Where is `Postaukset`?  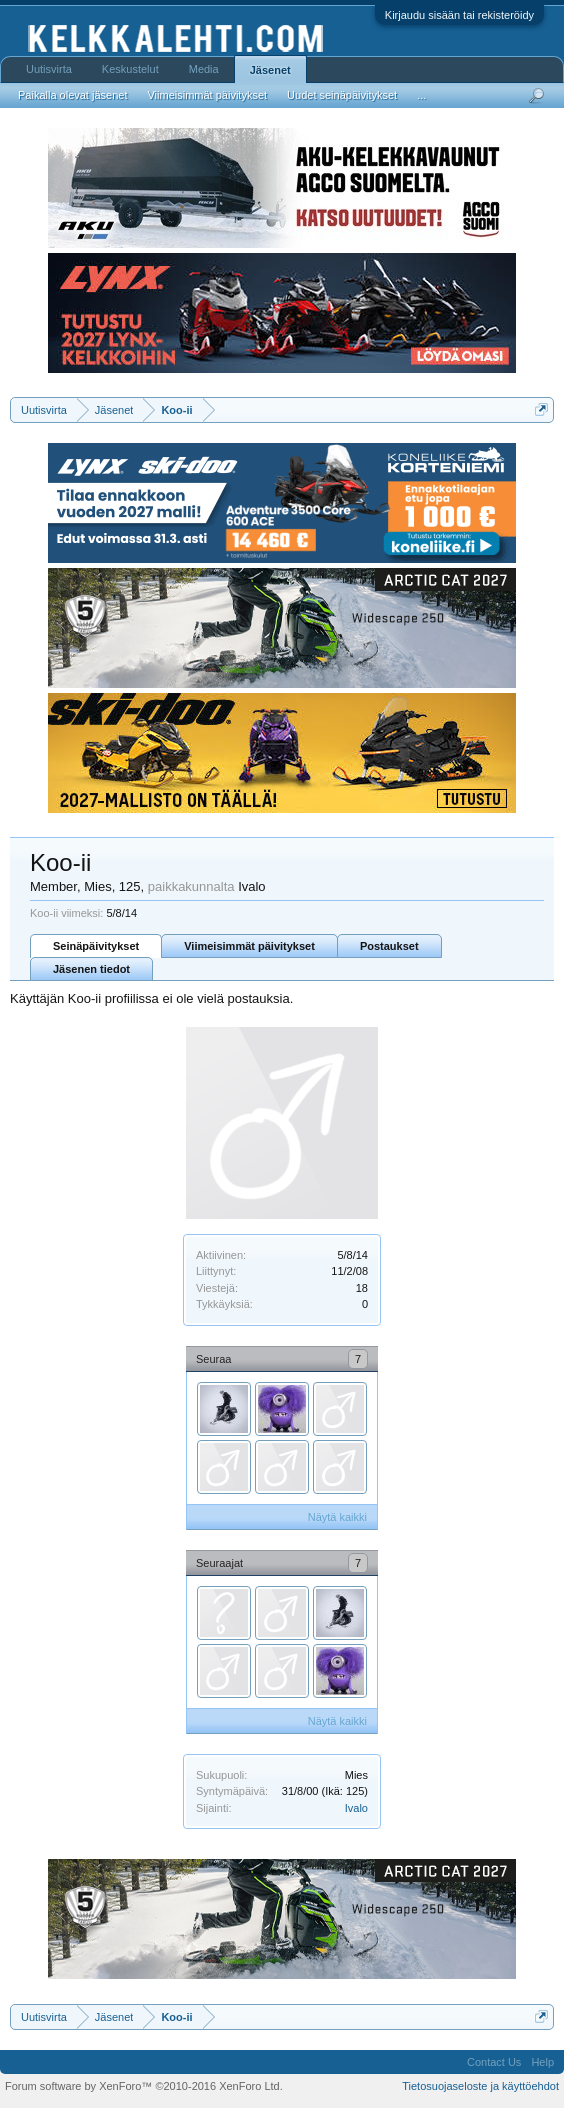
Postaukset is located at coordinates (389, 946).